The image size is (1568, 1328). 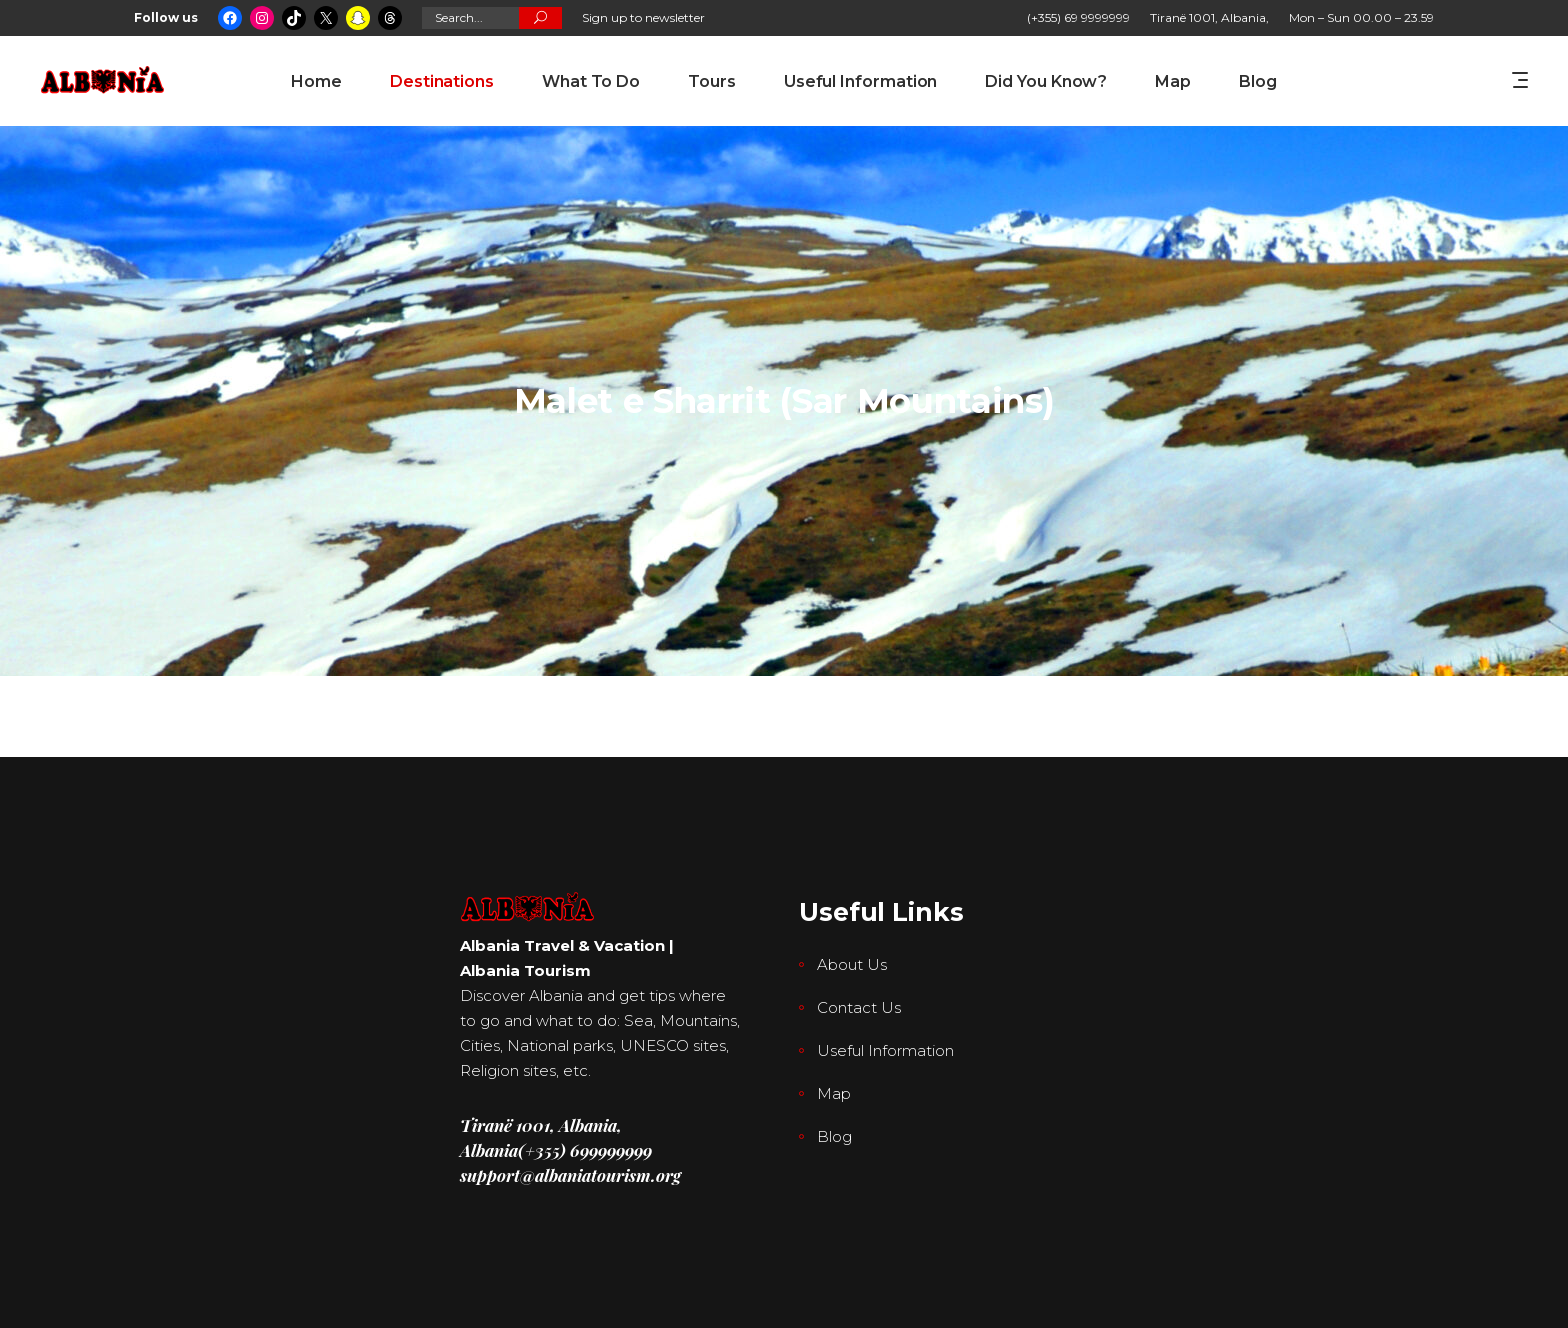 I want to click on Tiranë 1001, Albania,, so click(x=1209, y=17).